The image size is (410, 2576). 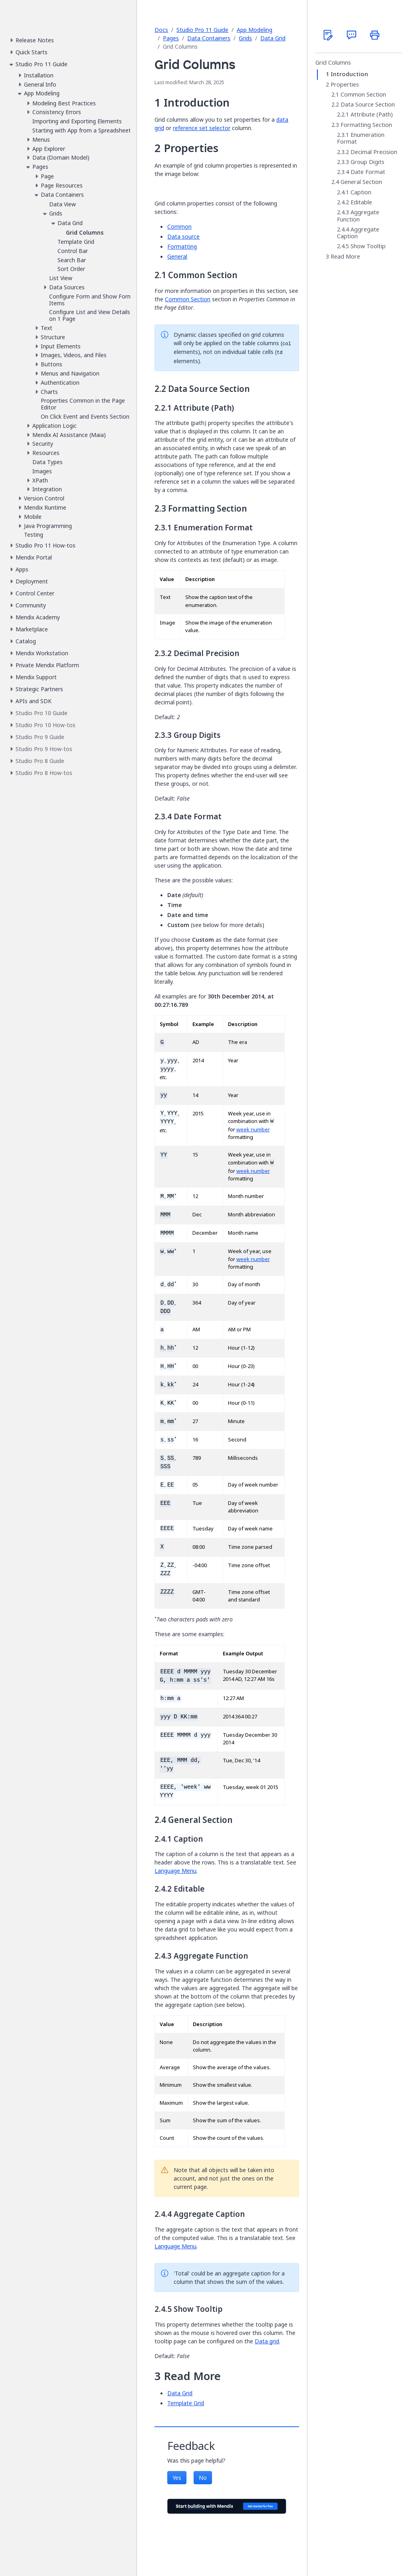 I want to click on Introduction, so click(x=349, y=74).